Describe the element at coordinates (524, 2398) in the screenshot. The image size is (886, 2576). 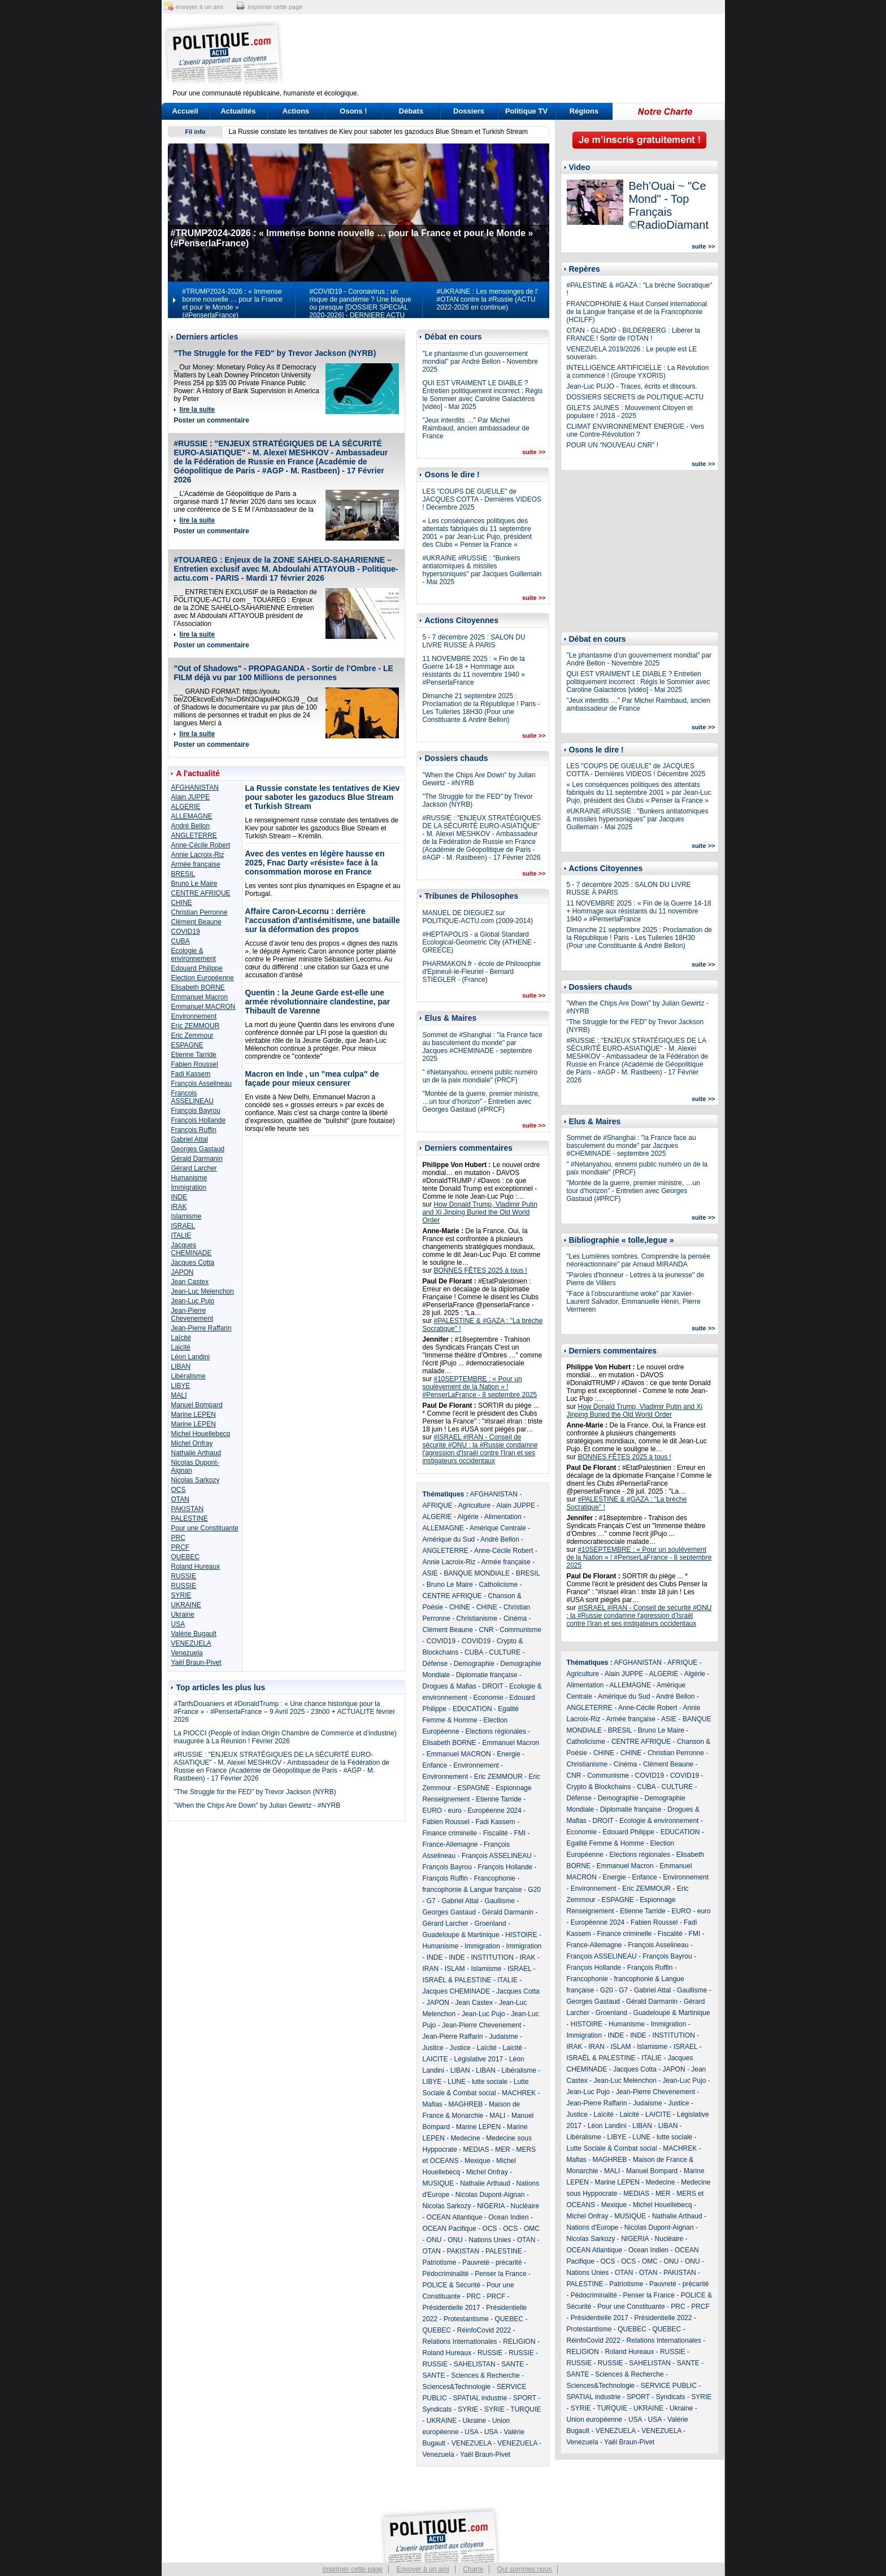
I see `SPORT` at that location.